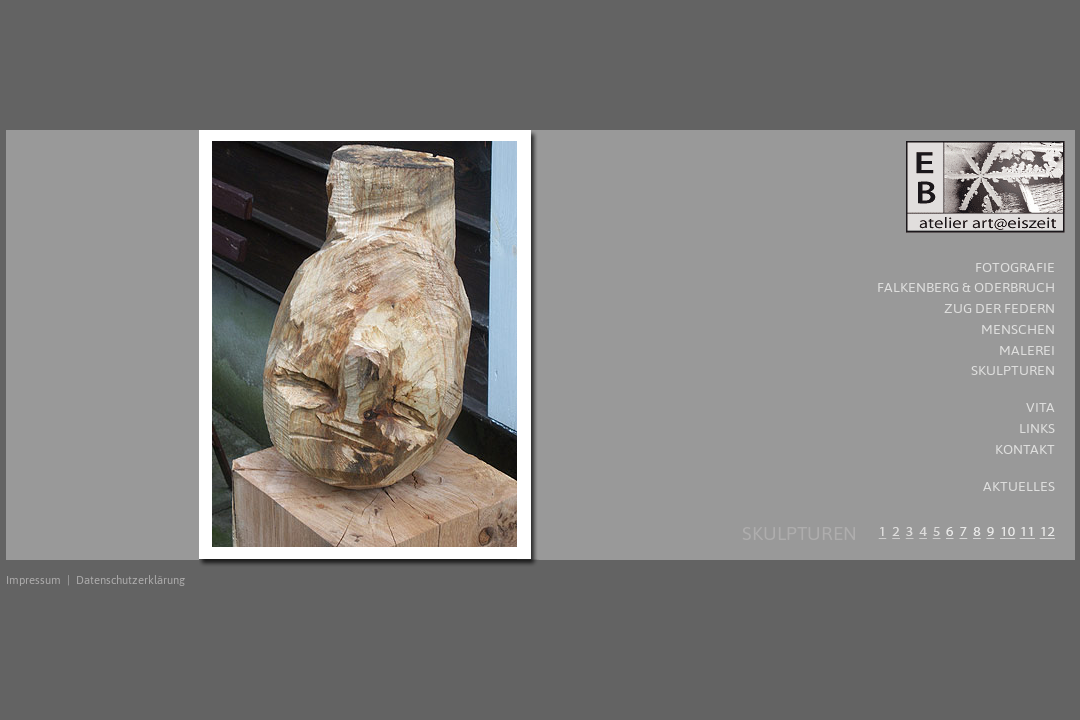  What do you see at coordinates (1015, 267) in the screenshot?
I see `FOTOGRAFIE` at bounding box center [1015, 267].